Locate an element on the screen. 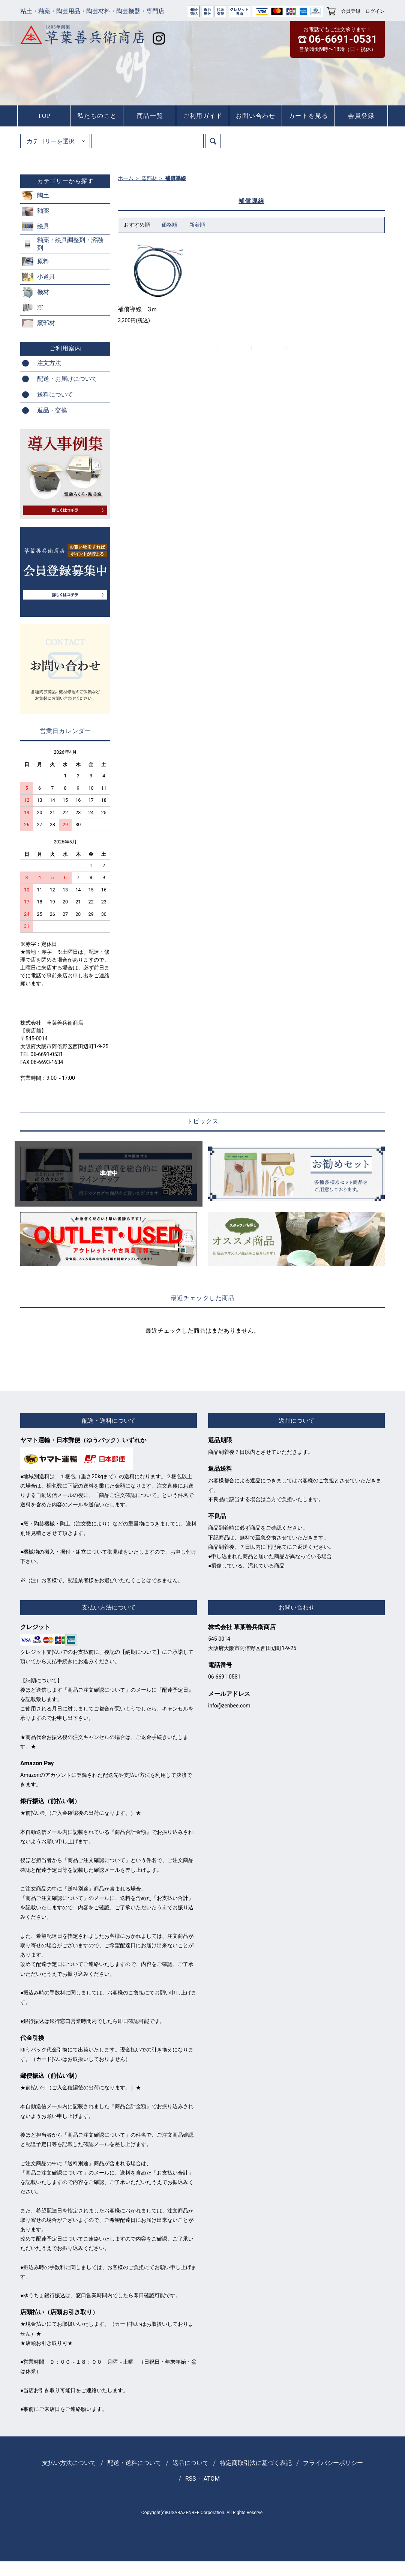 Image resolution: width=405 pixels, height=2576 pixels. 私たちのこと is located at coordinates (97, 116).